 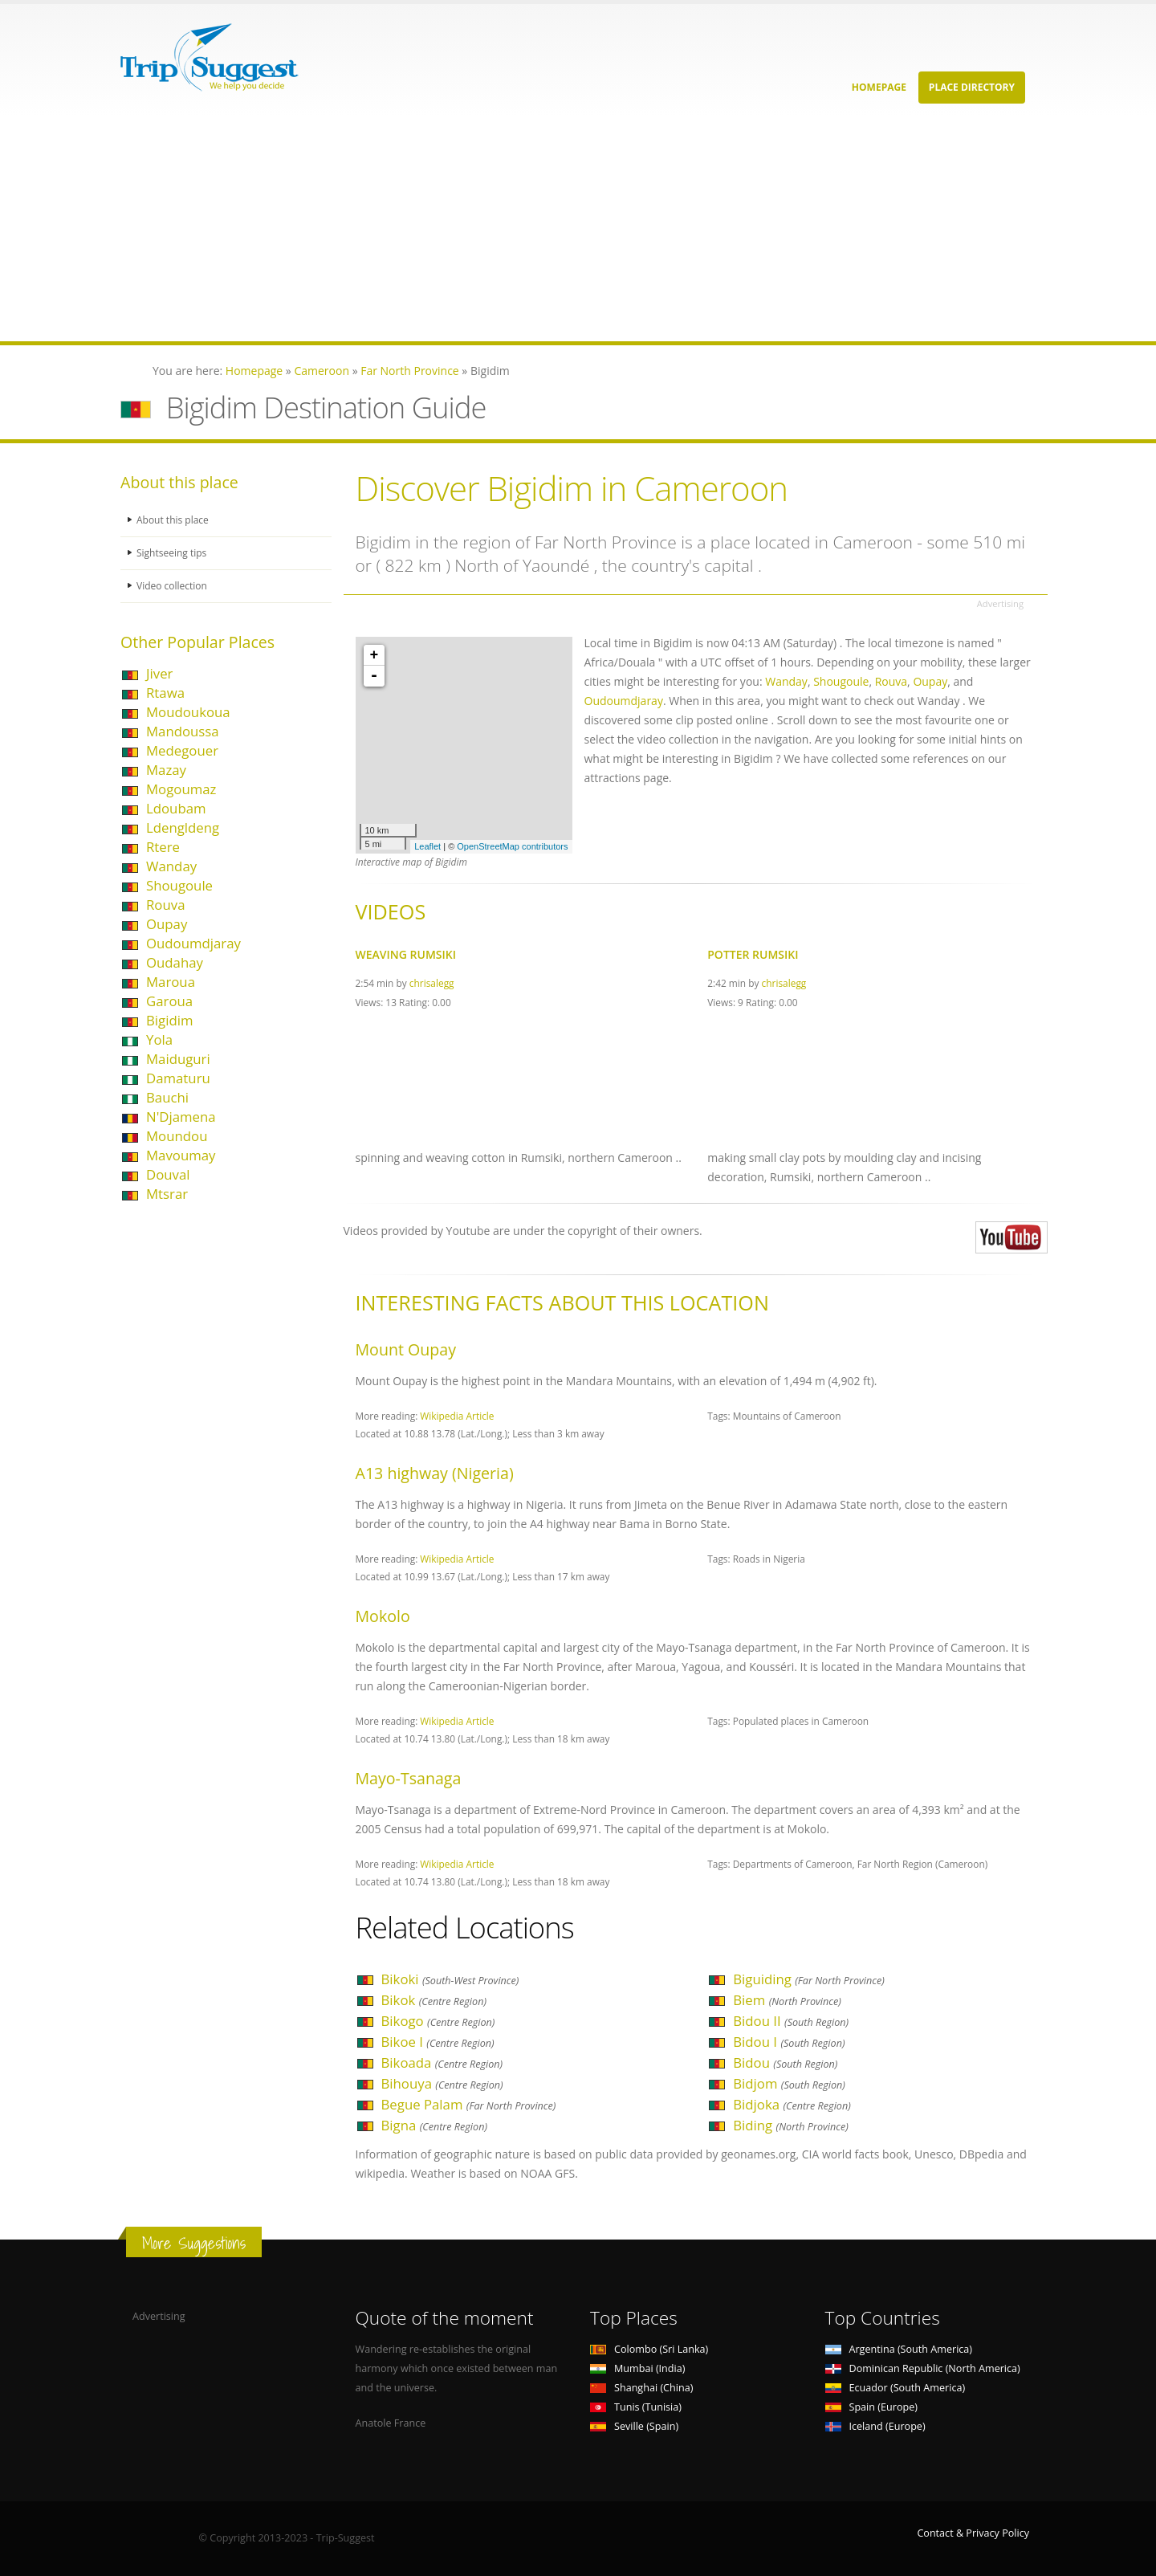 I want to click on Mazay, so click(x=166, y=769).